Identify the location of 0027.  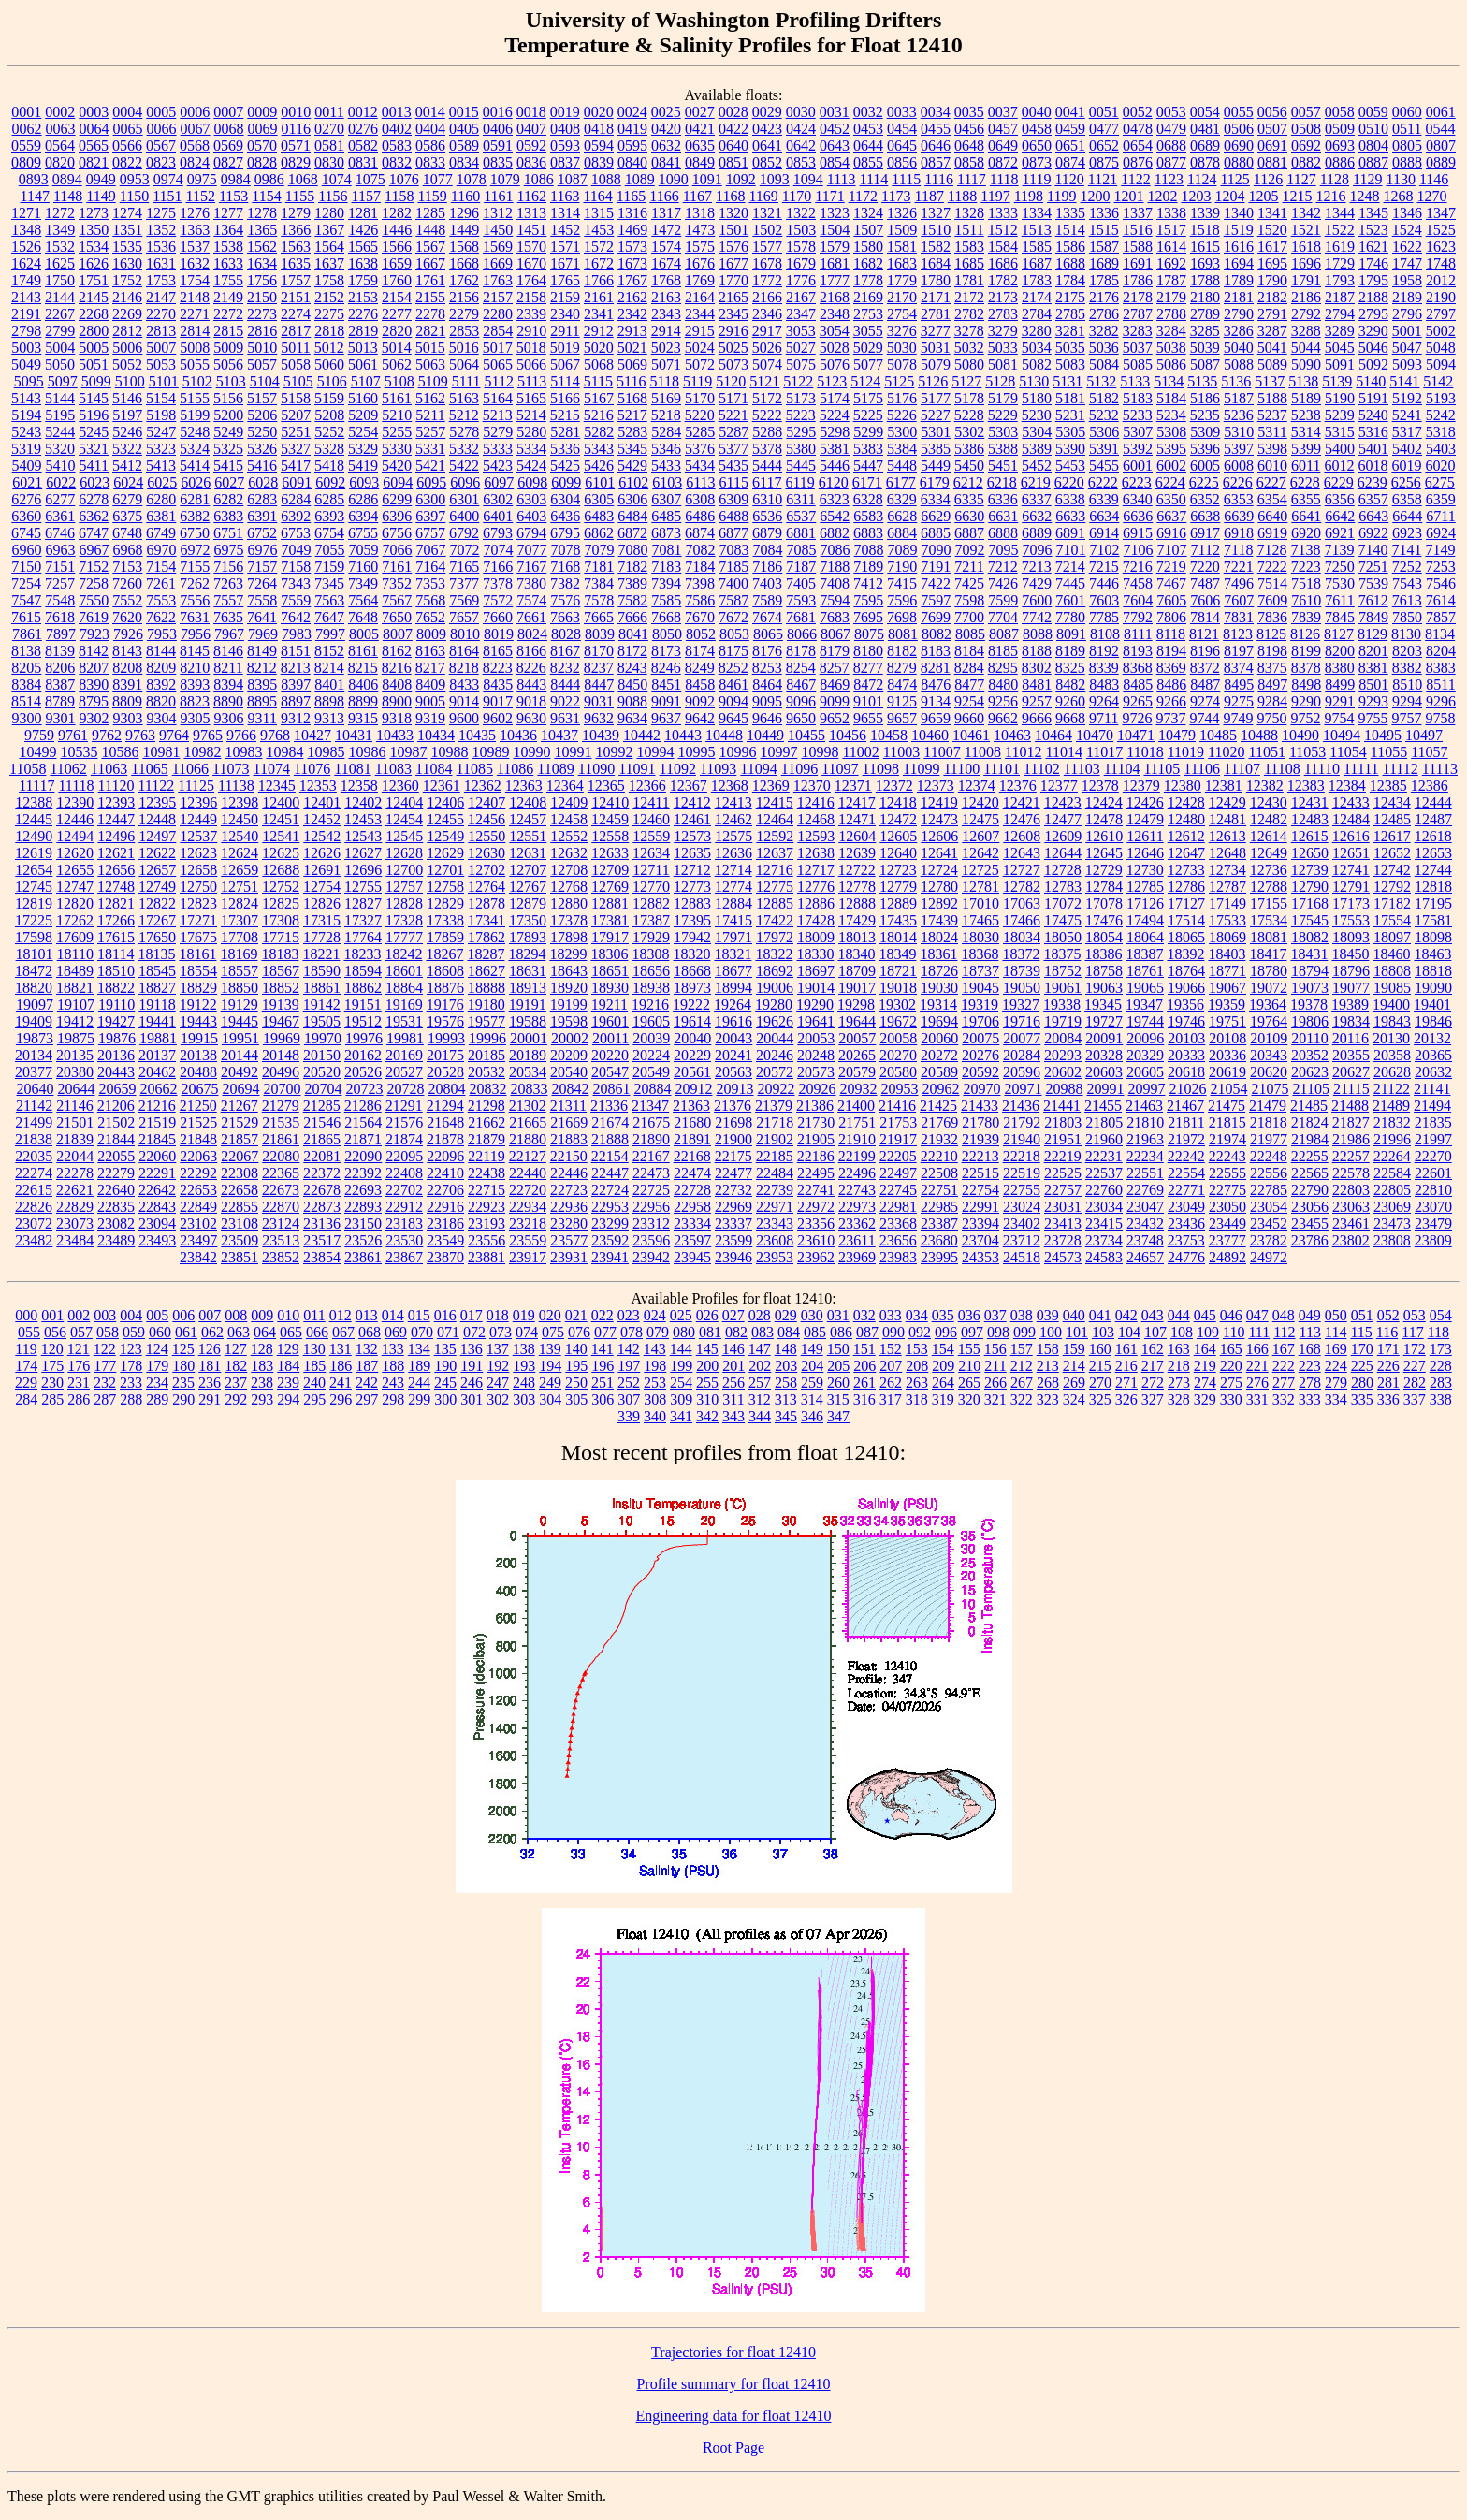
(700, 112).